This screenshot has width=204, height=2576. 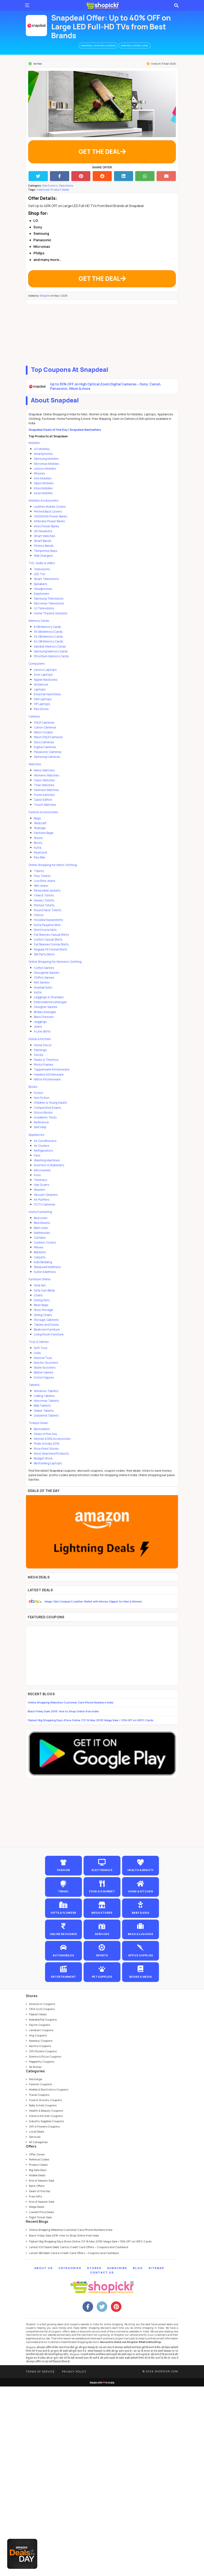 What do you see at coordinates (42, 704) in the screenshot?
I see `HP Laptops` at bounding box center [42, 704].